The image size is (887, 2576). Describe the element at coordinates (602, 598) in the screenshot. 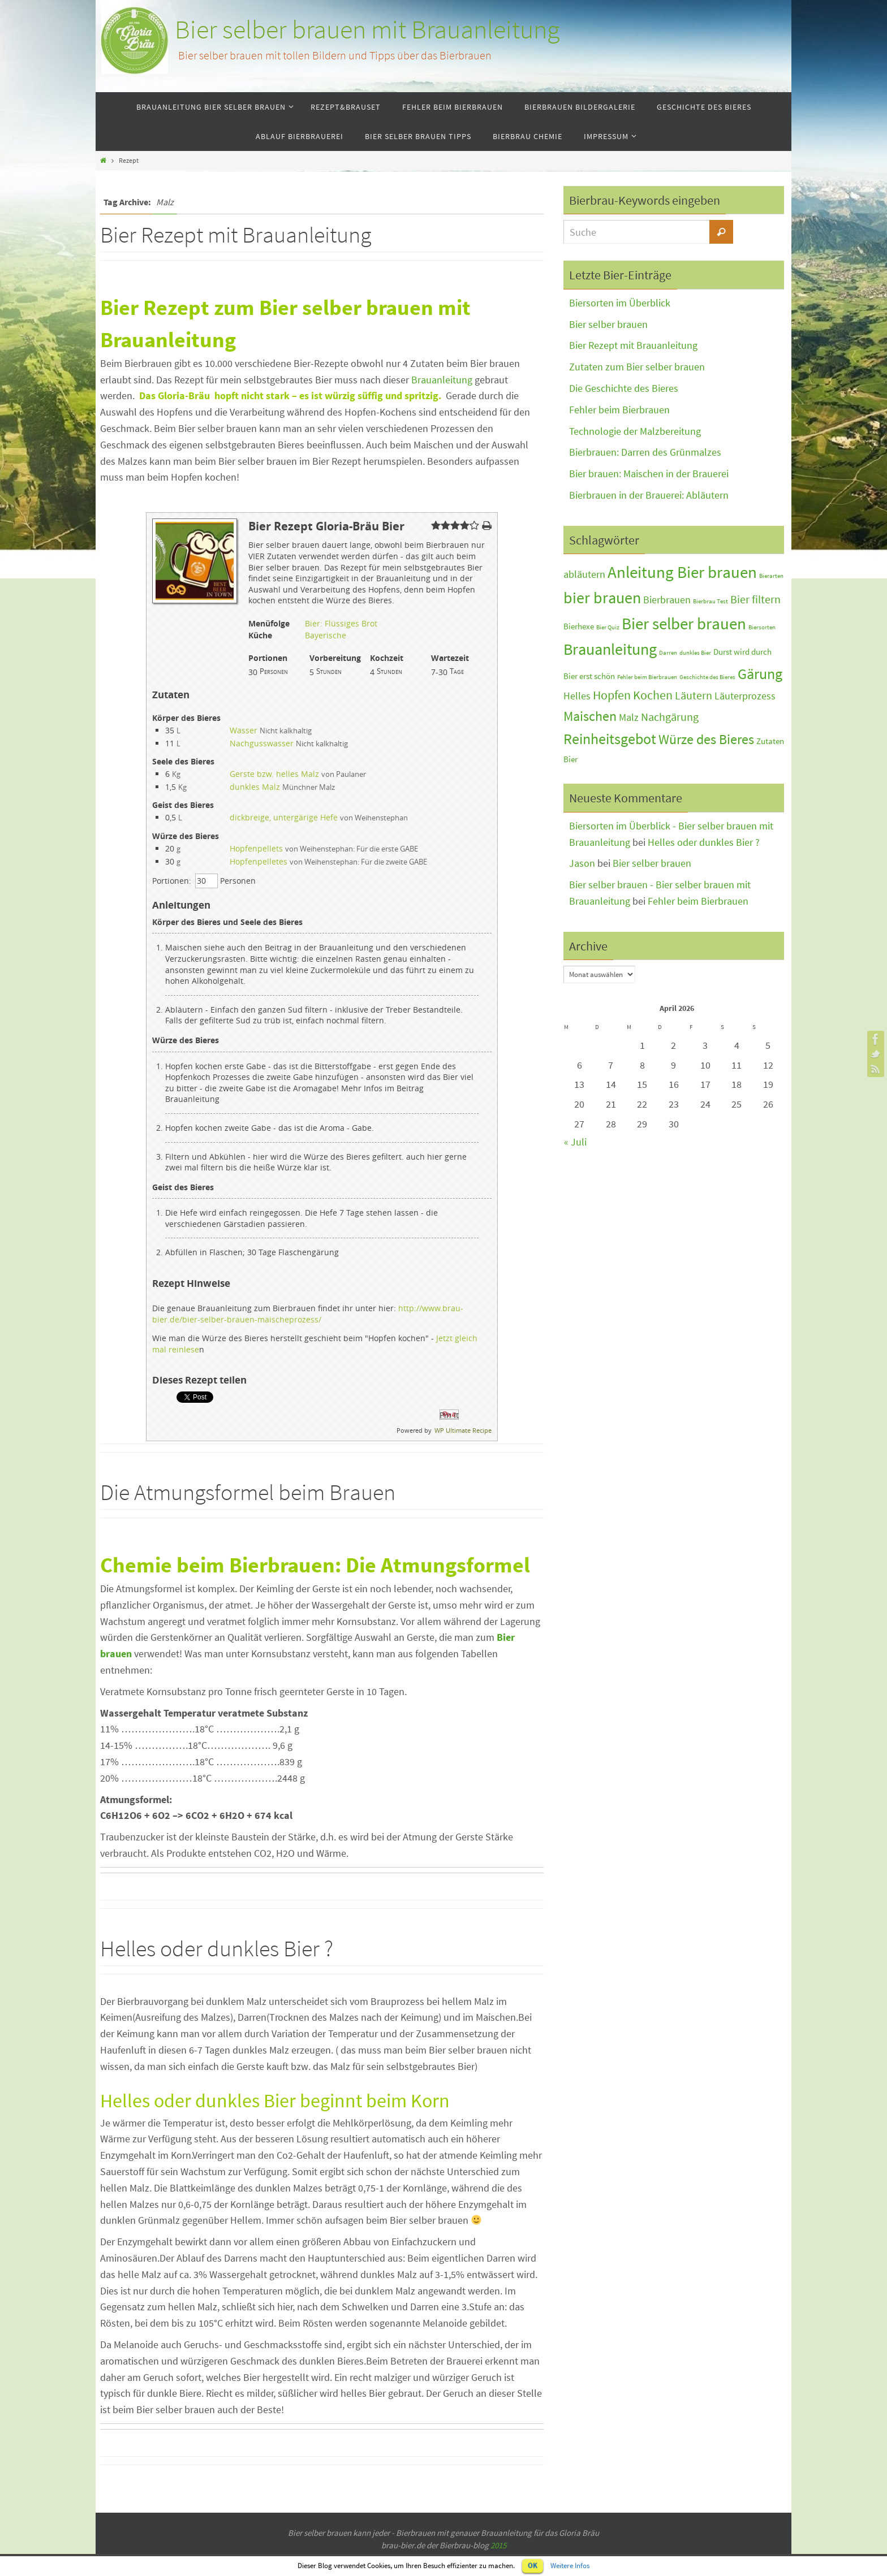

I see `bier brauen` at that location.